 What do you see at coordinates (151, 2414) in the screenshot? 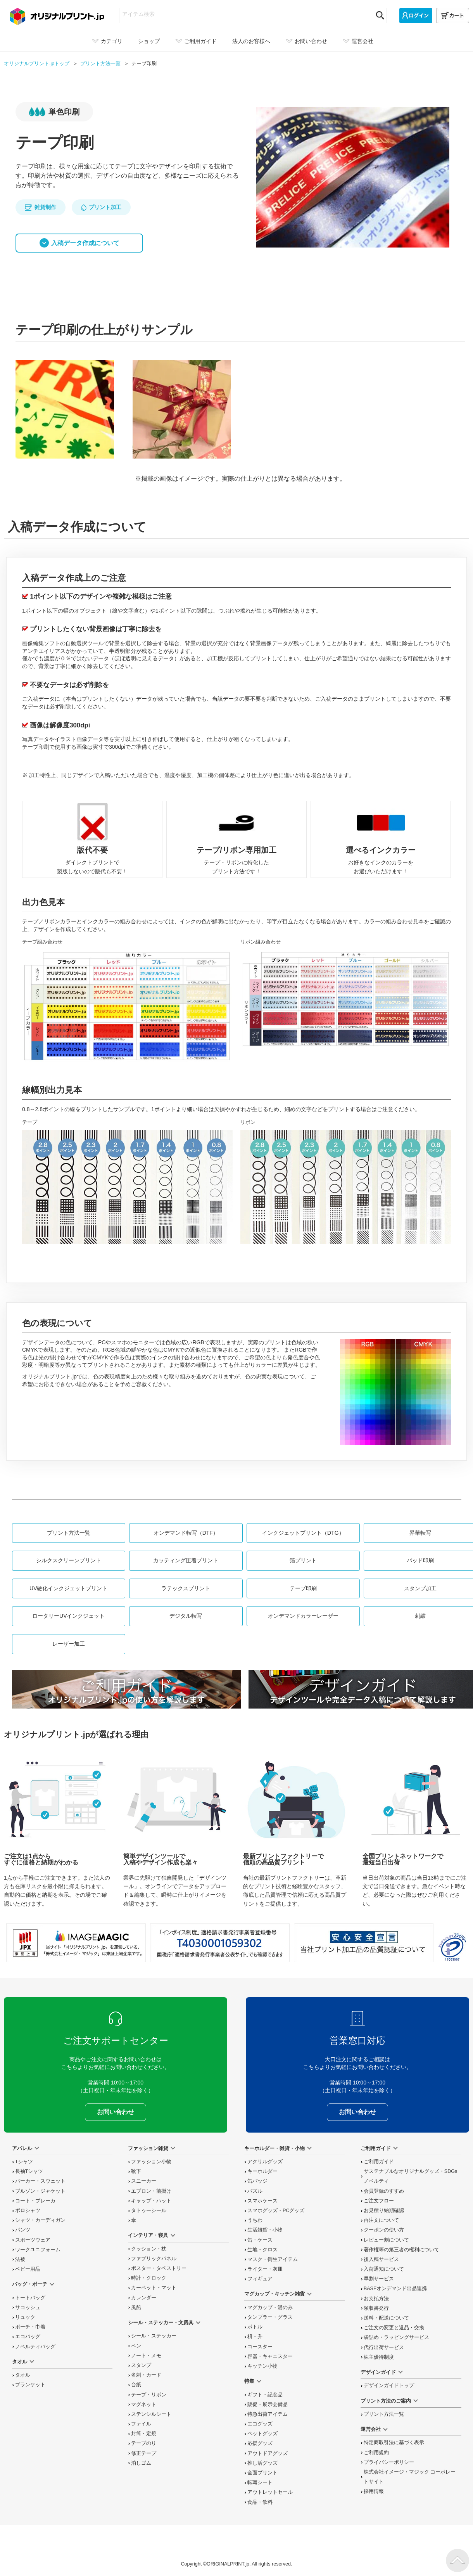
I see `ステンシルシート` at bounding box center [151, 2414].